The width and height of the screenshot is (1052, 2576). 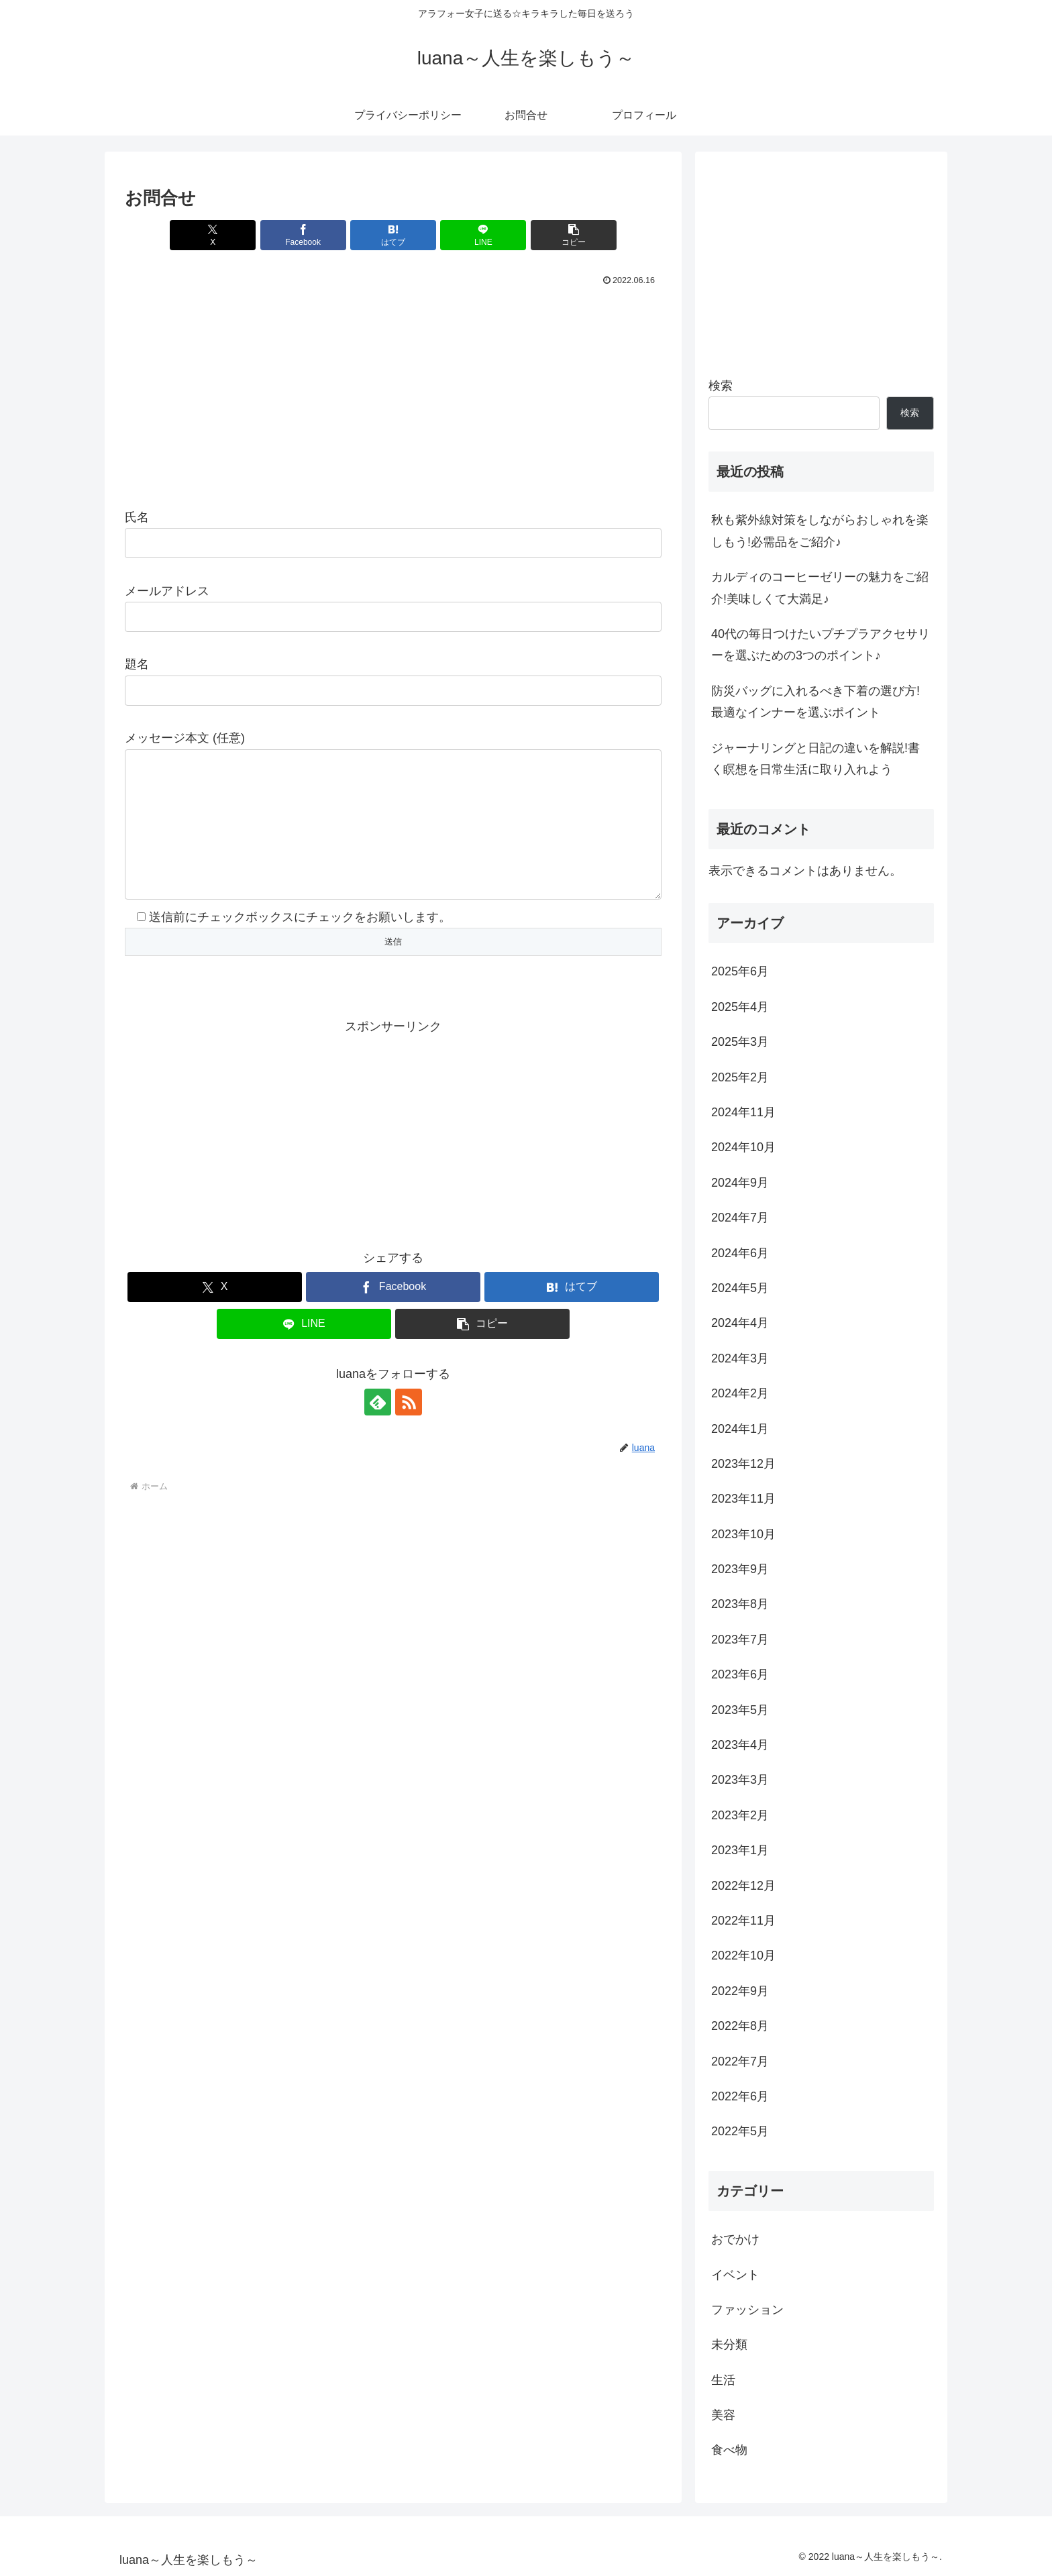 I want to click on [Advertisement], so click(x=393, y=390).